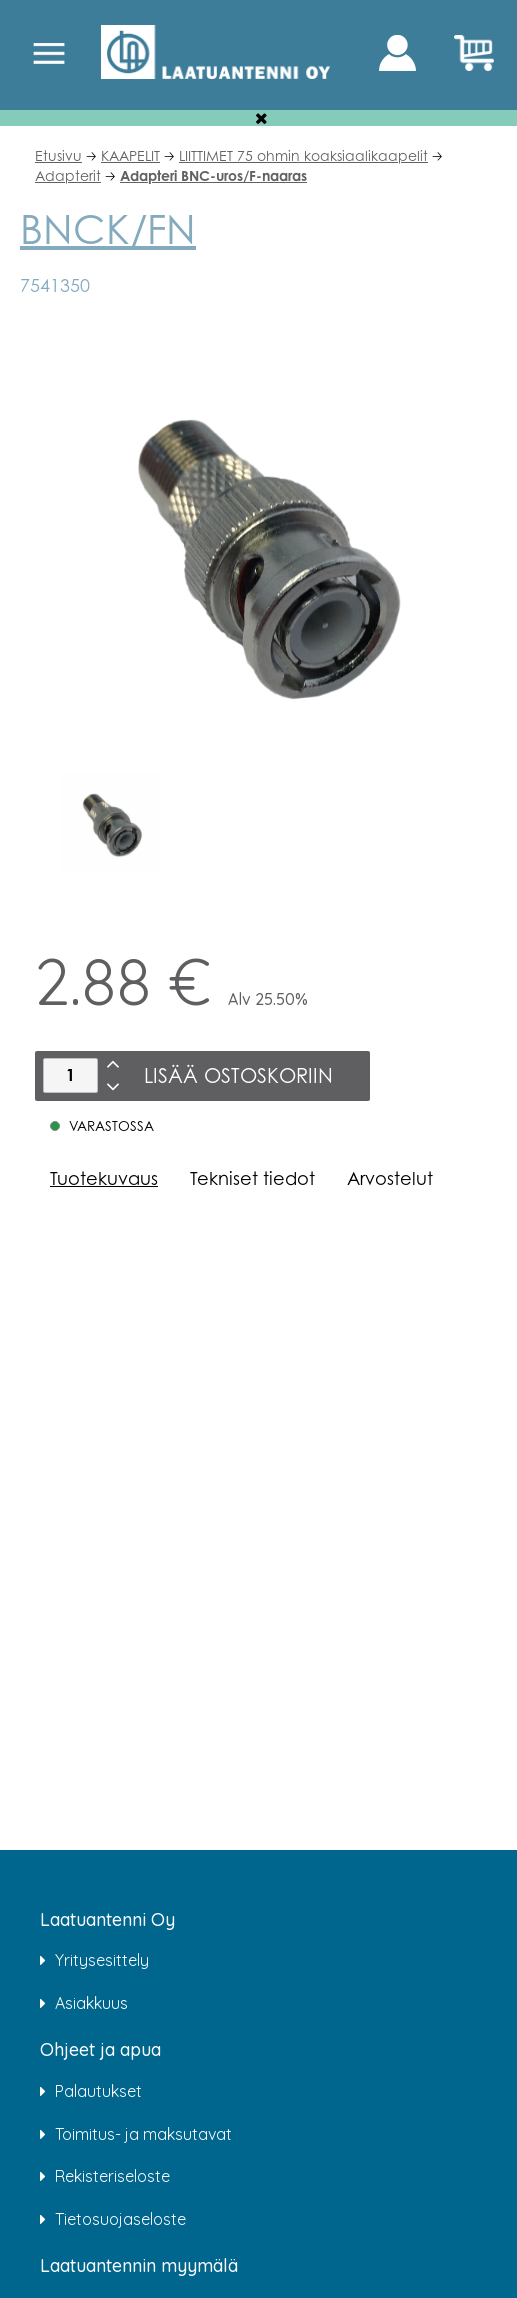  What do you see at coordinates (390, 1178) in the screenshot?
I see `Arvostelut` at bounding box center [390, 1178].